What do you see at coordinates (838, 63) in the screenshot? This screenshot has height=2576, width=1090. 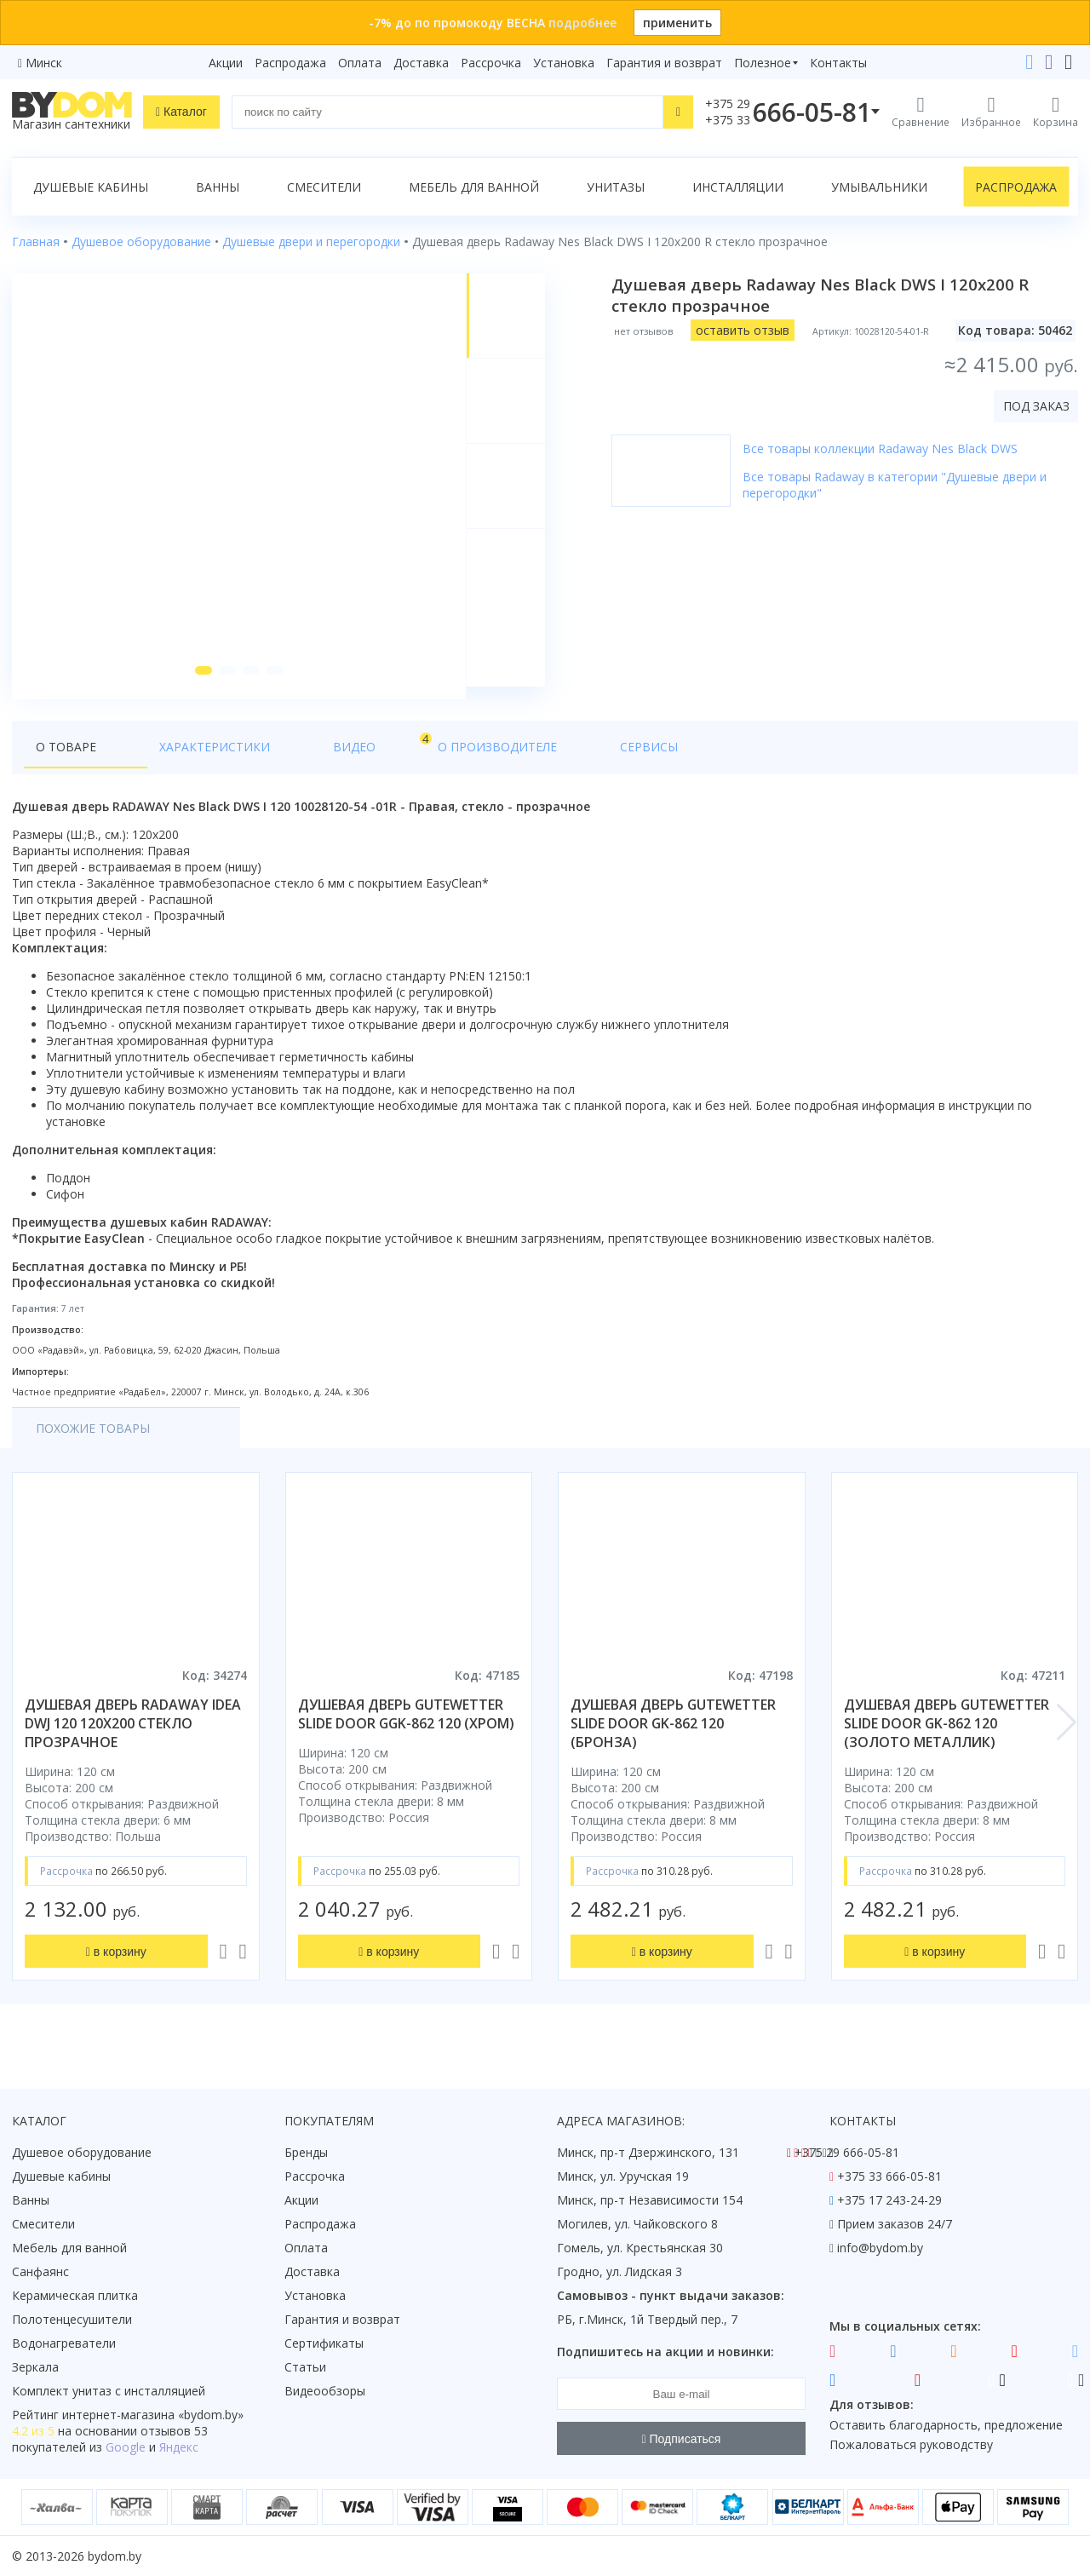 I see `Контакты` at bounding box center [838, 63].